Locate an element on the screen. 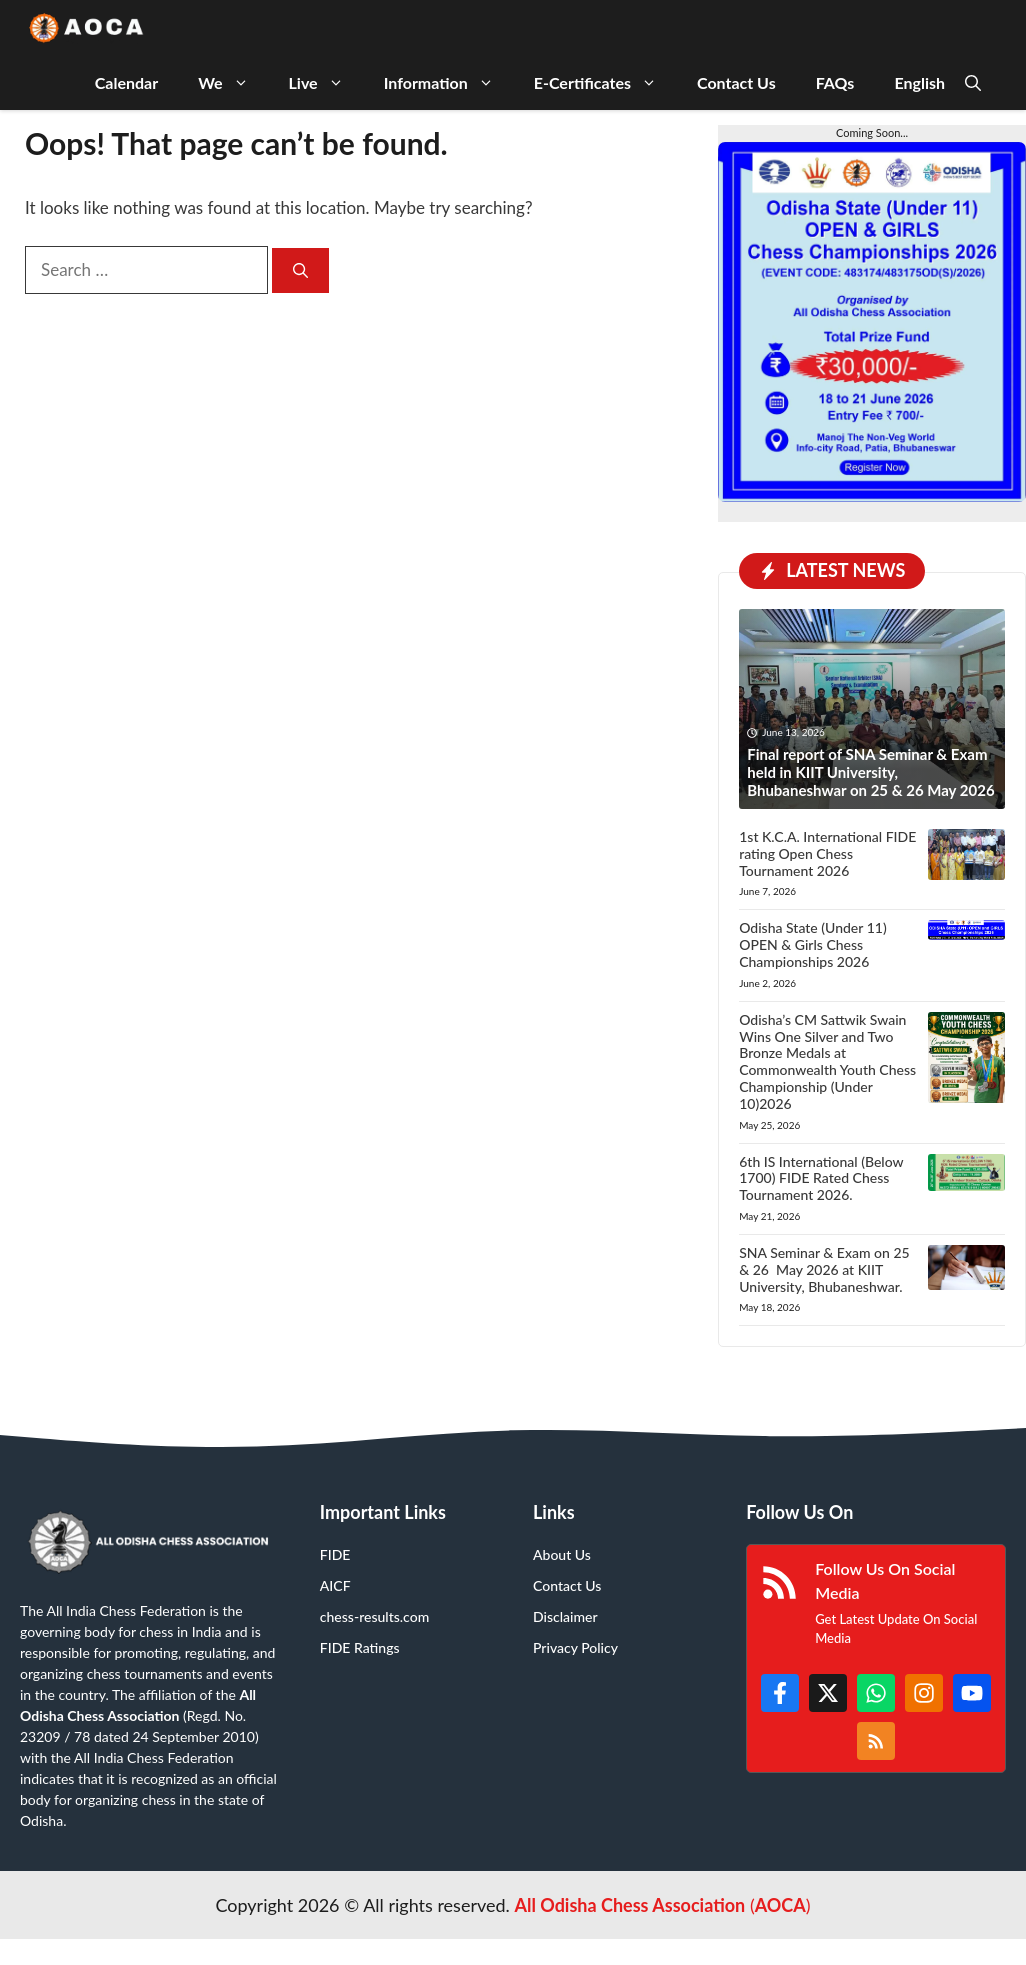 The width and height of the screenshot is (1026, 1965). Privacy Policy is located at coordinates (575, 1647).